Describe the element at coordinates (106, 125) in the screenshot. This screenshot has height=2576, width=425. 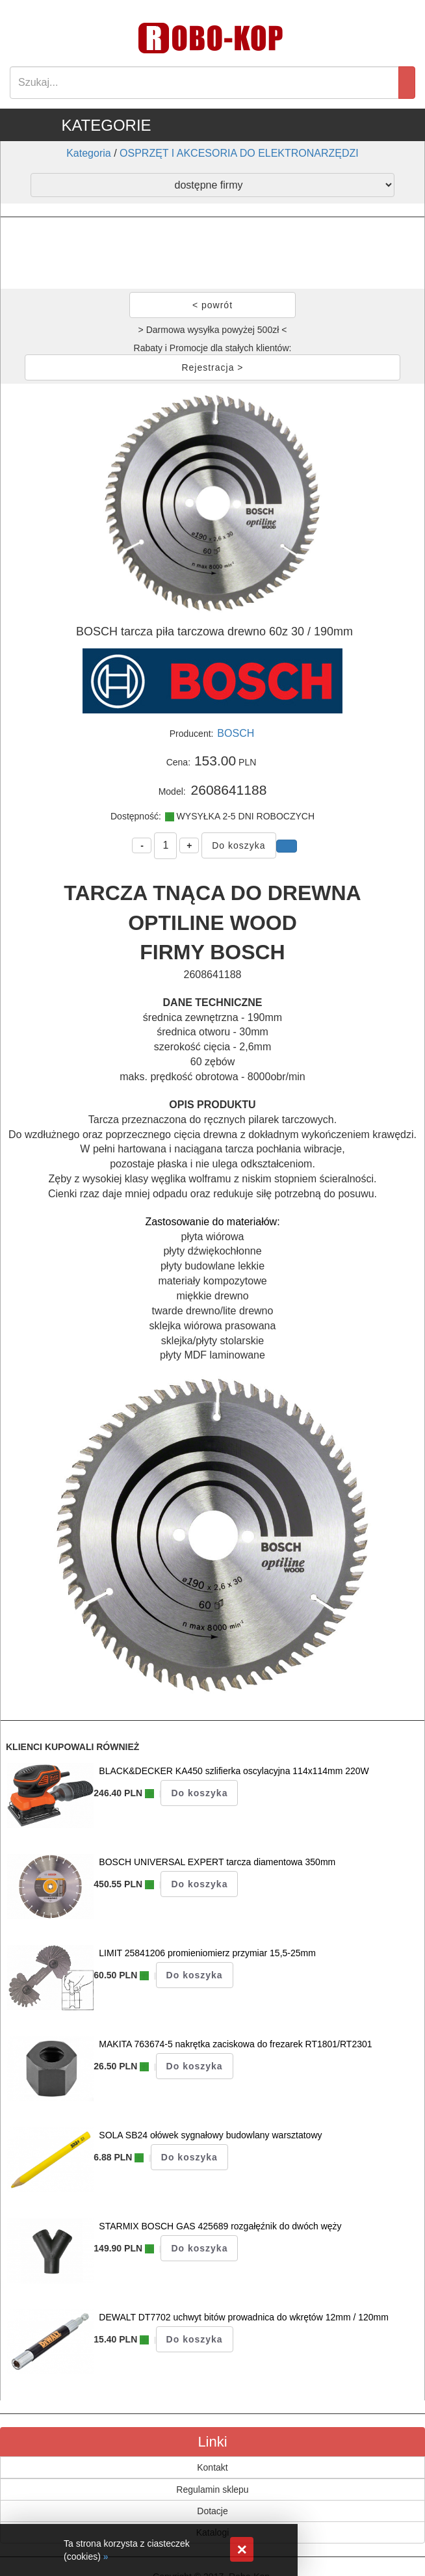
I see `KATEGORIE` at that location.